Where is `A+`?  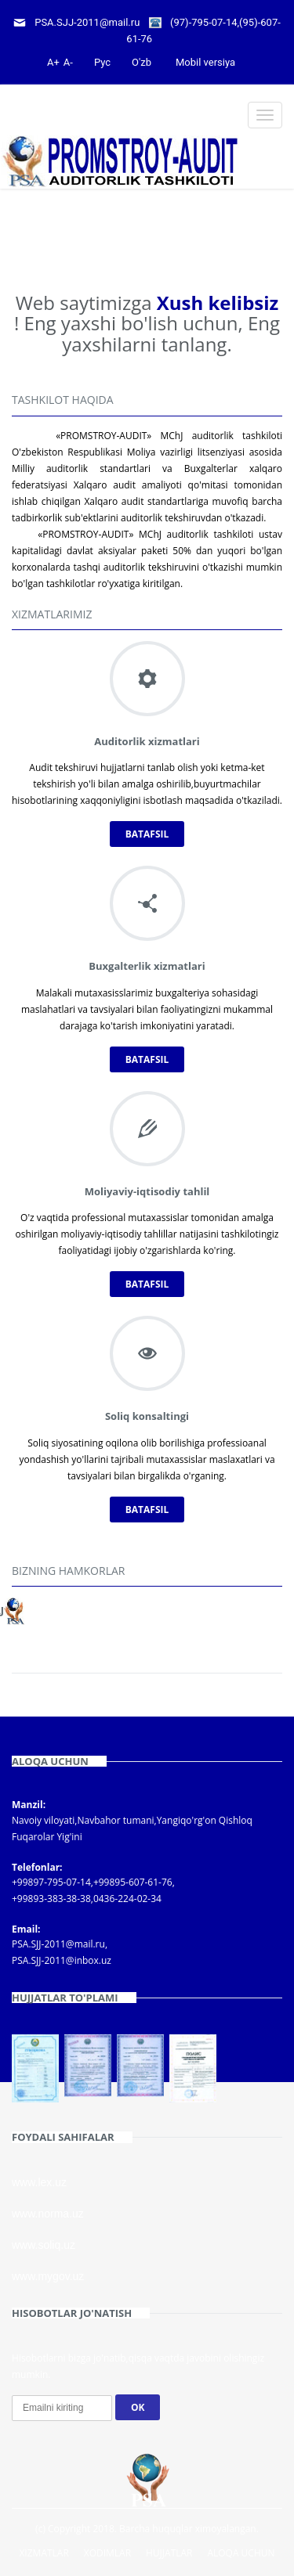 A+ is located at coordinates (53, 62).